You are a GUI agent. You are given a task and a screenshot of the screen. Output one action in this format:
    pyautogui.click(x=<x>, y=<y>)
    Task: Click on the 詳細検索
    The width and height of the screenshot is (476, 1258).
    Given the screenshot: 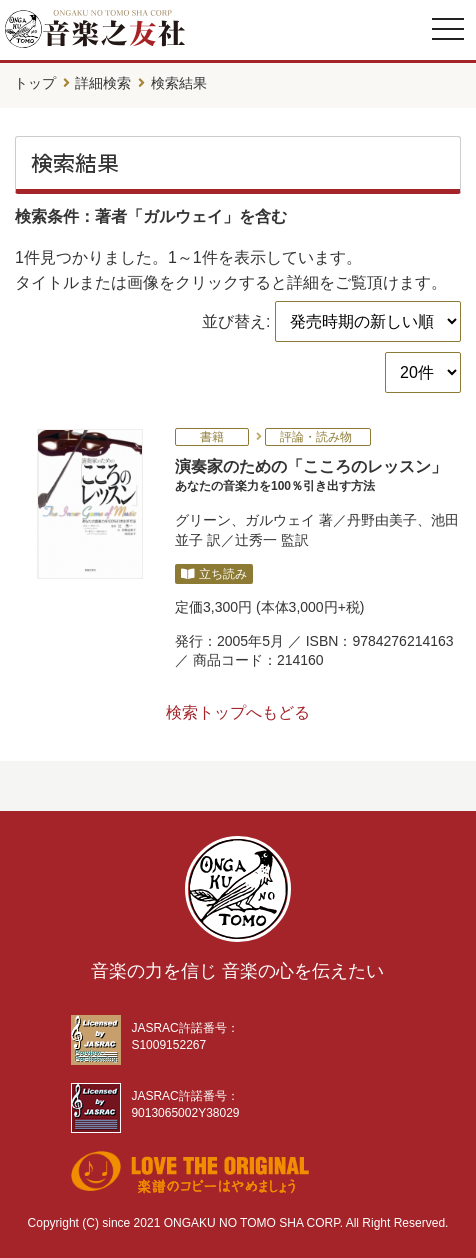 What is the action you would take?
    pyautogui.click(x=103, y=83)
    